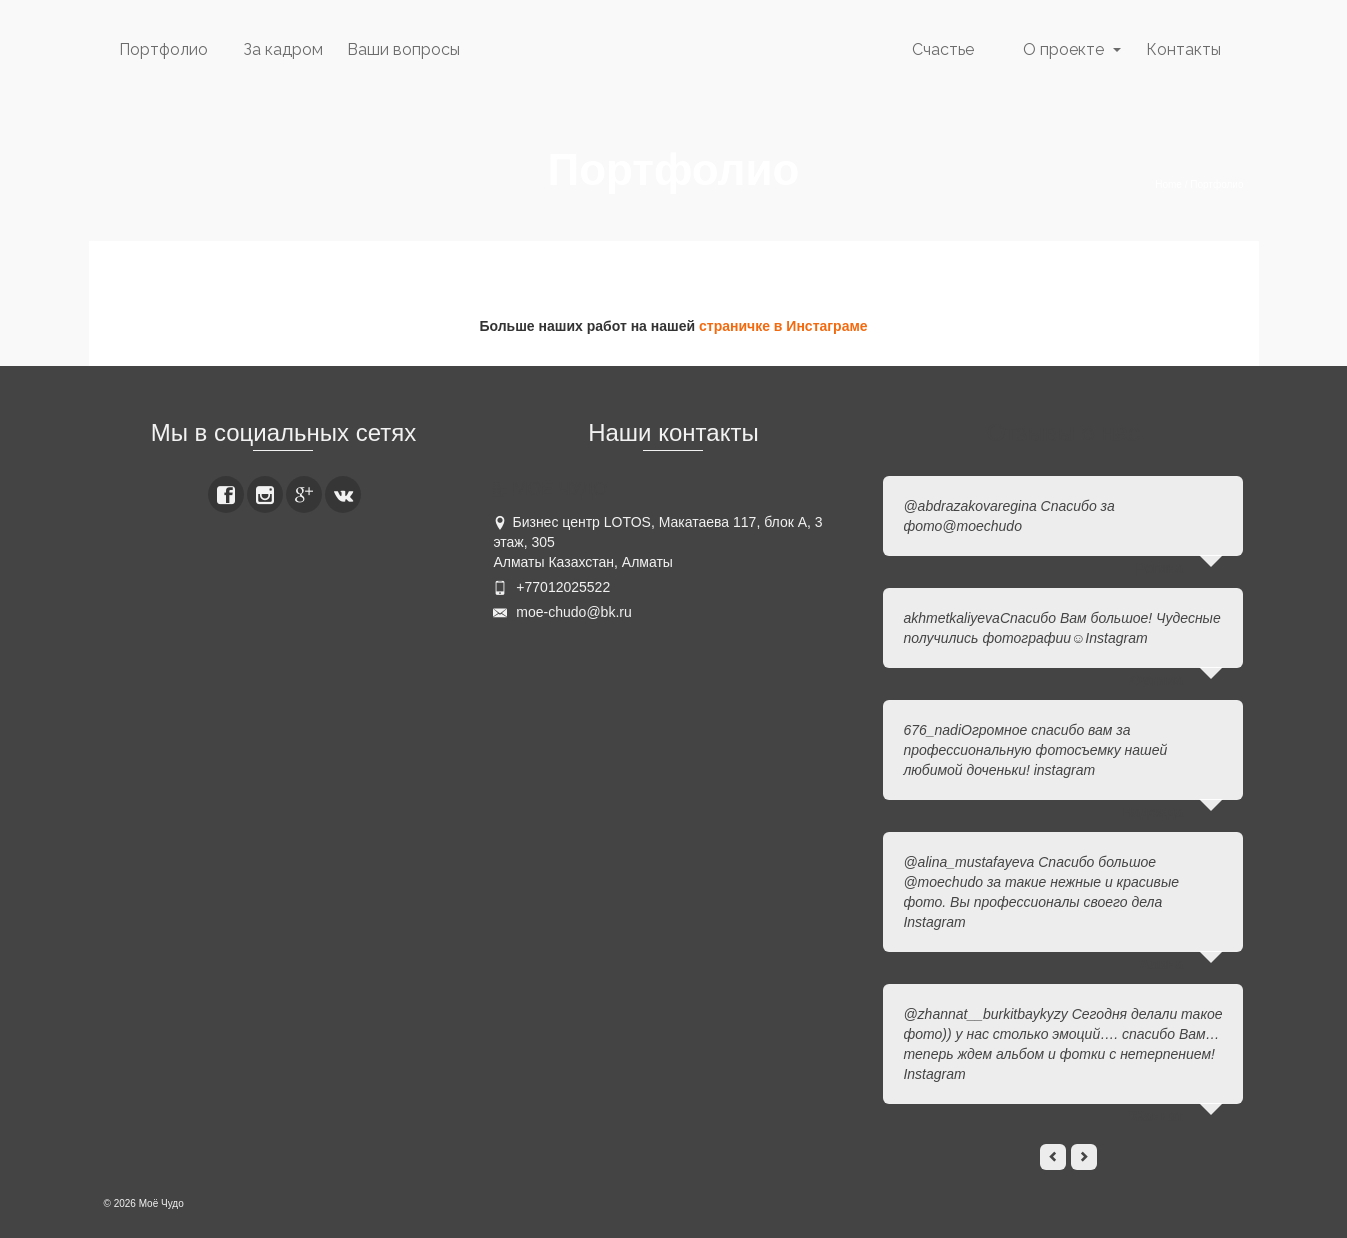 Image resolution: width=1347 pixels, height=1238 pixels. Describe the element at coordinates (1183, 49) in the screenshot. I see `Контакты` at that location.